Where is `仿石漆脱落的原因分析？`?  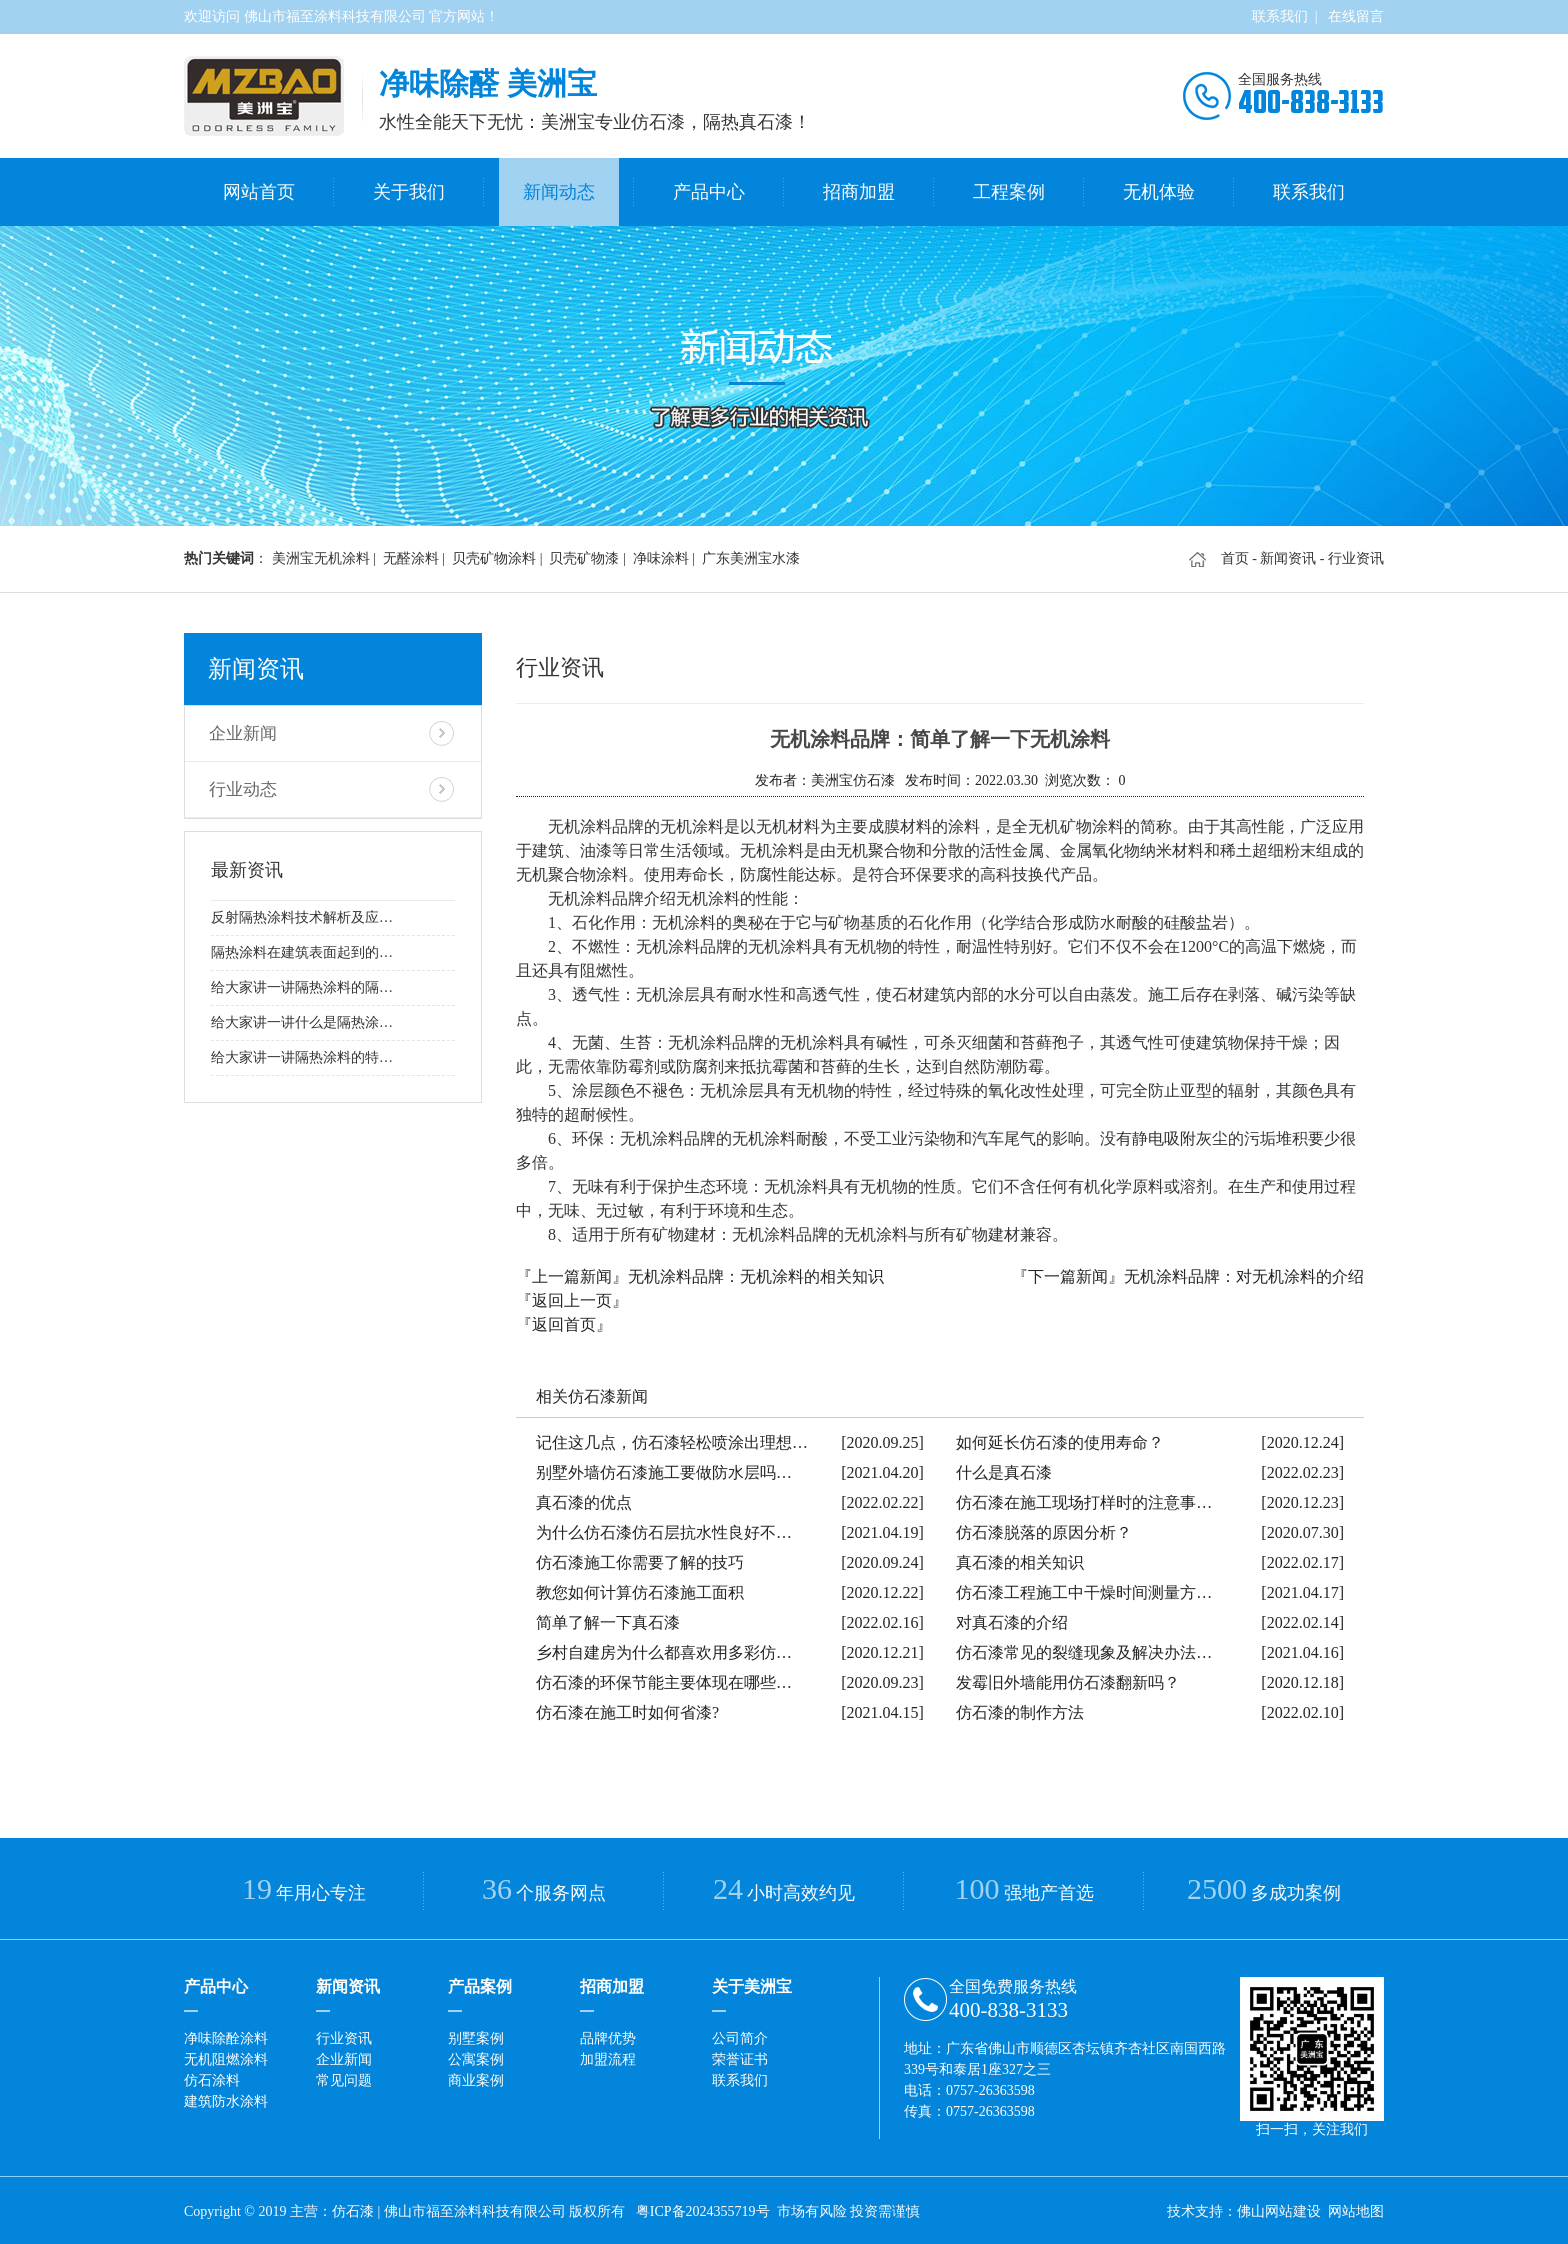
仿石漆脱落的原因分析？ is located at coordinates (1044, 1529).